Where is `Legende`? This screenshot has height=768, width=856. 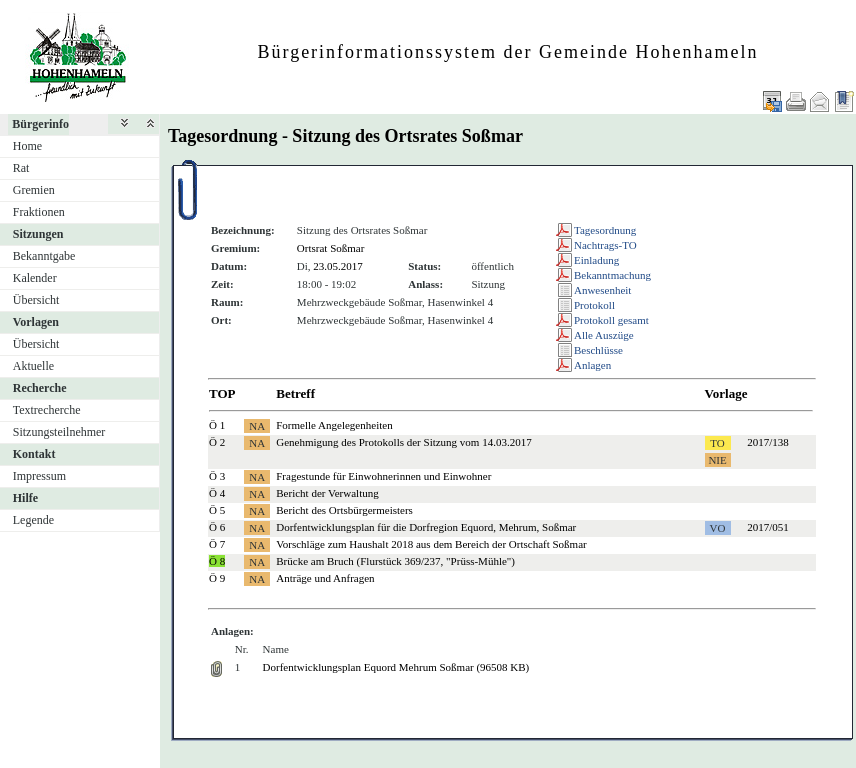
Legende is located at coordinates (33, 520).